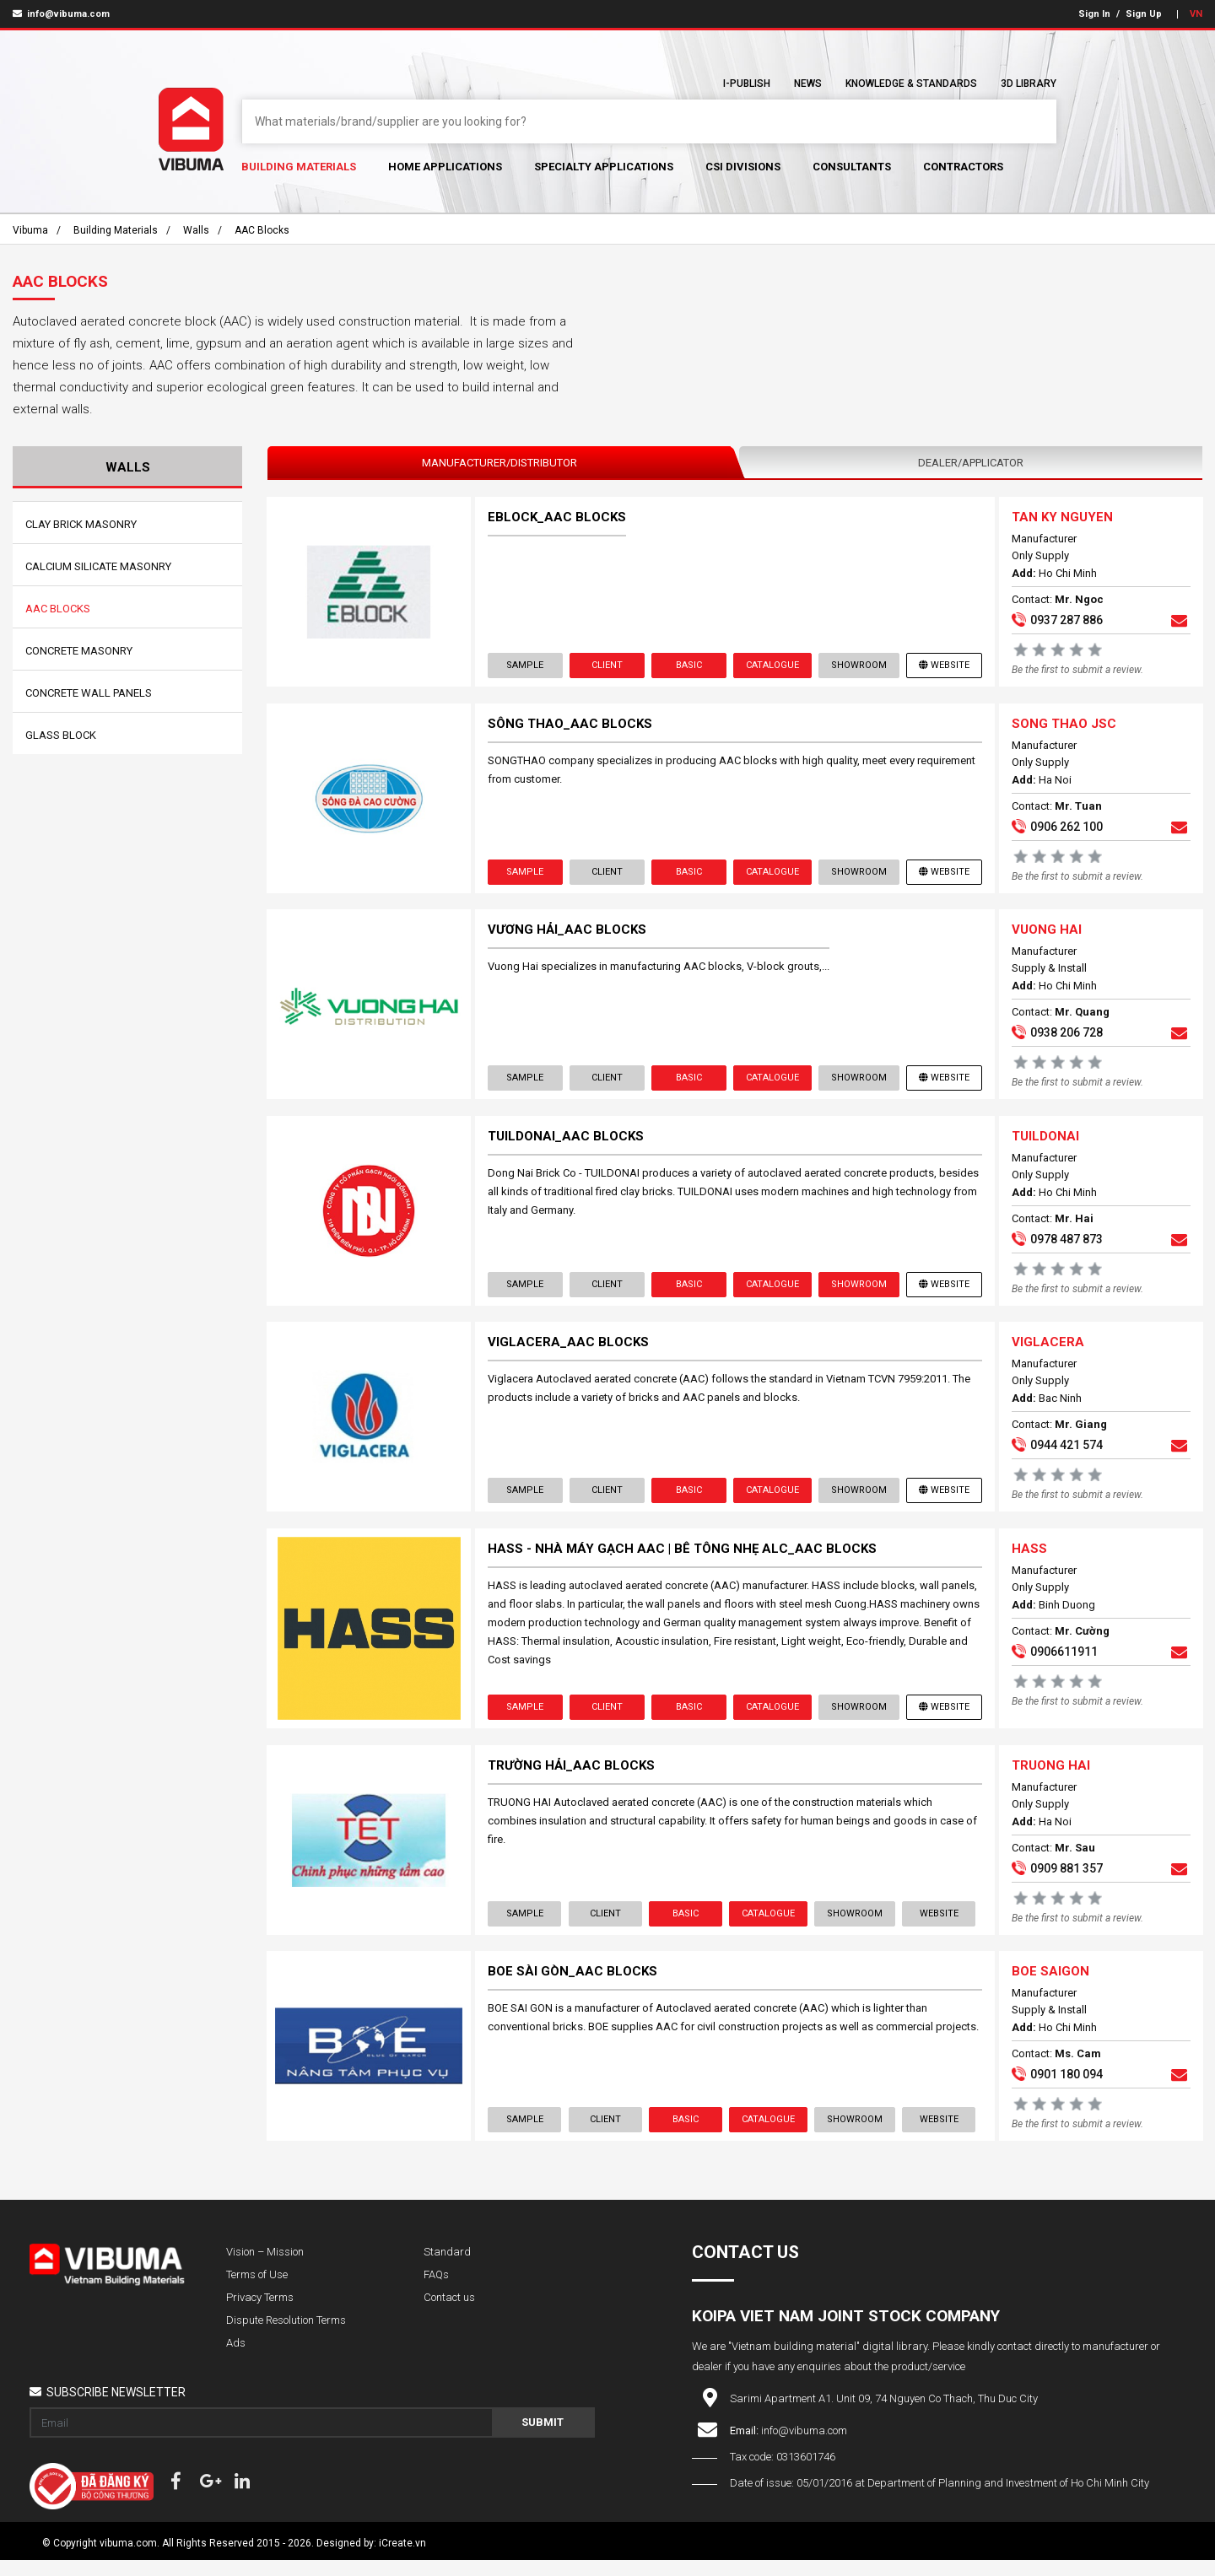 The height and width of the screenshot is (2576, 1215). What do you see at coordinates (436, 2290) in the screenshot?
I see `FAQs` at bounding box center [436, 2290].